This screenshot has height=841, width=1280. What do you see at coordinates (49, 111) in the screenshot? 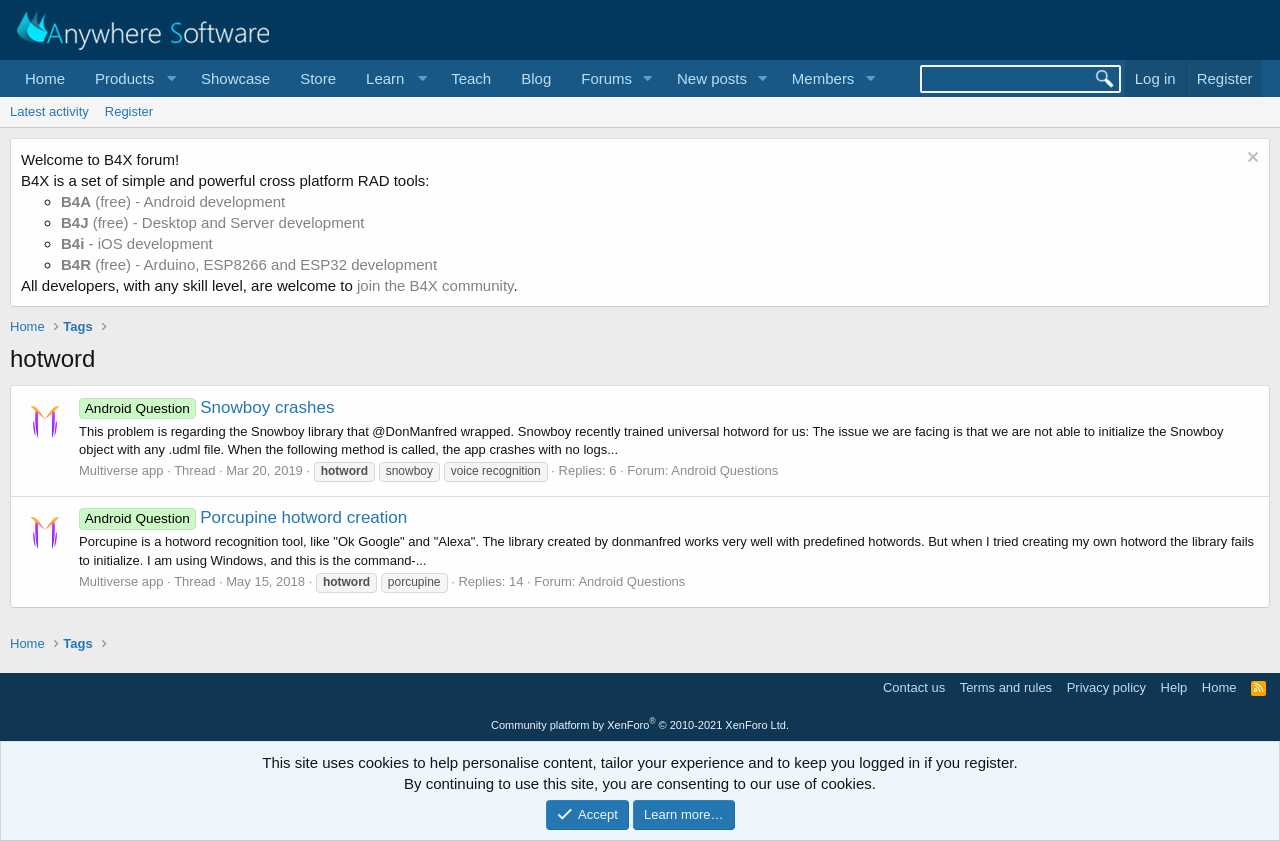
I see `Latest activity` at bounding box center [49, 111].